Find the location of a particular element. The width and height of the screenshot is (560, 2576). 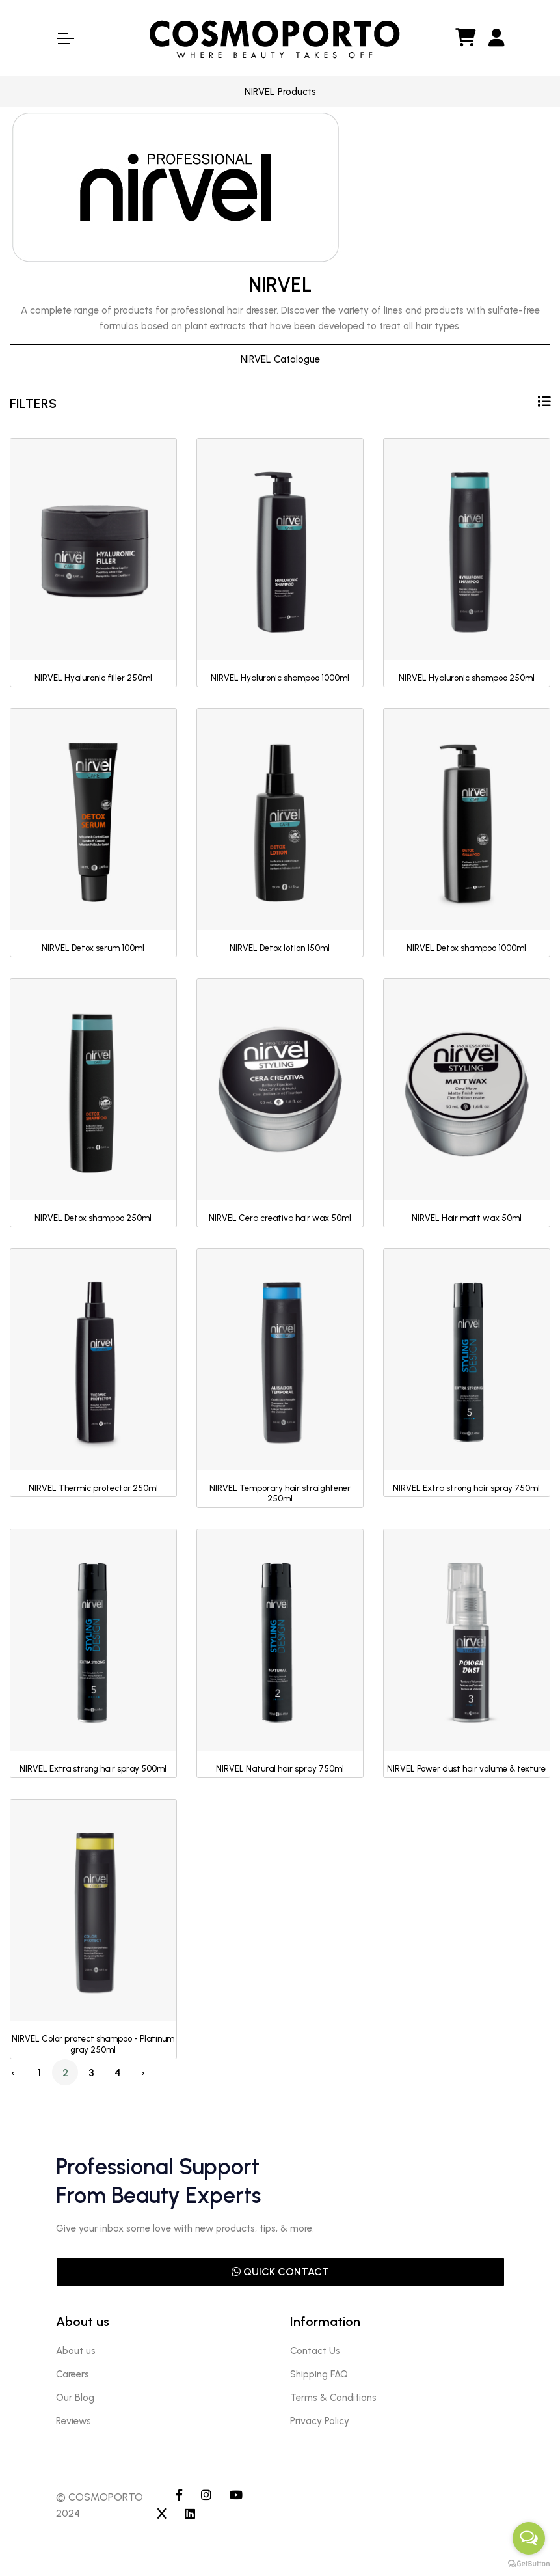

NIRVEL Natural hair spray 750ml is located at coordinates (280, 1769).